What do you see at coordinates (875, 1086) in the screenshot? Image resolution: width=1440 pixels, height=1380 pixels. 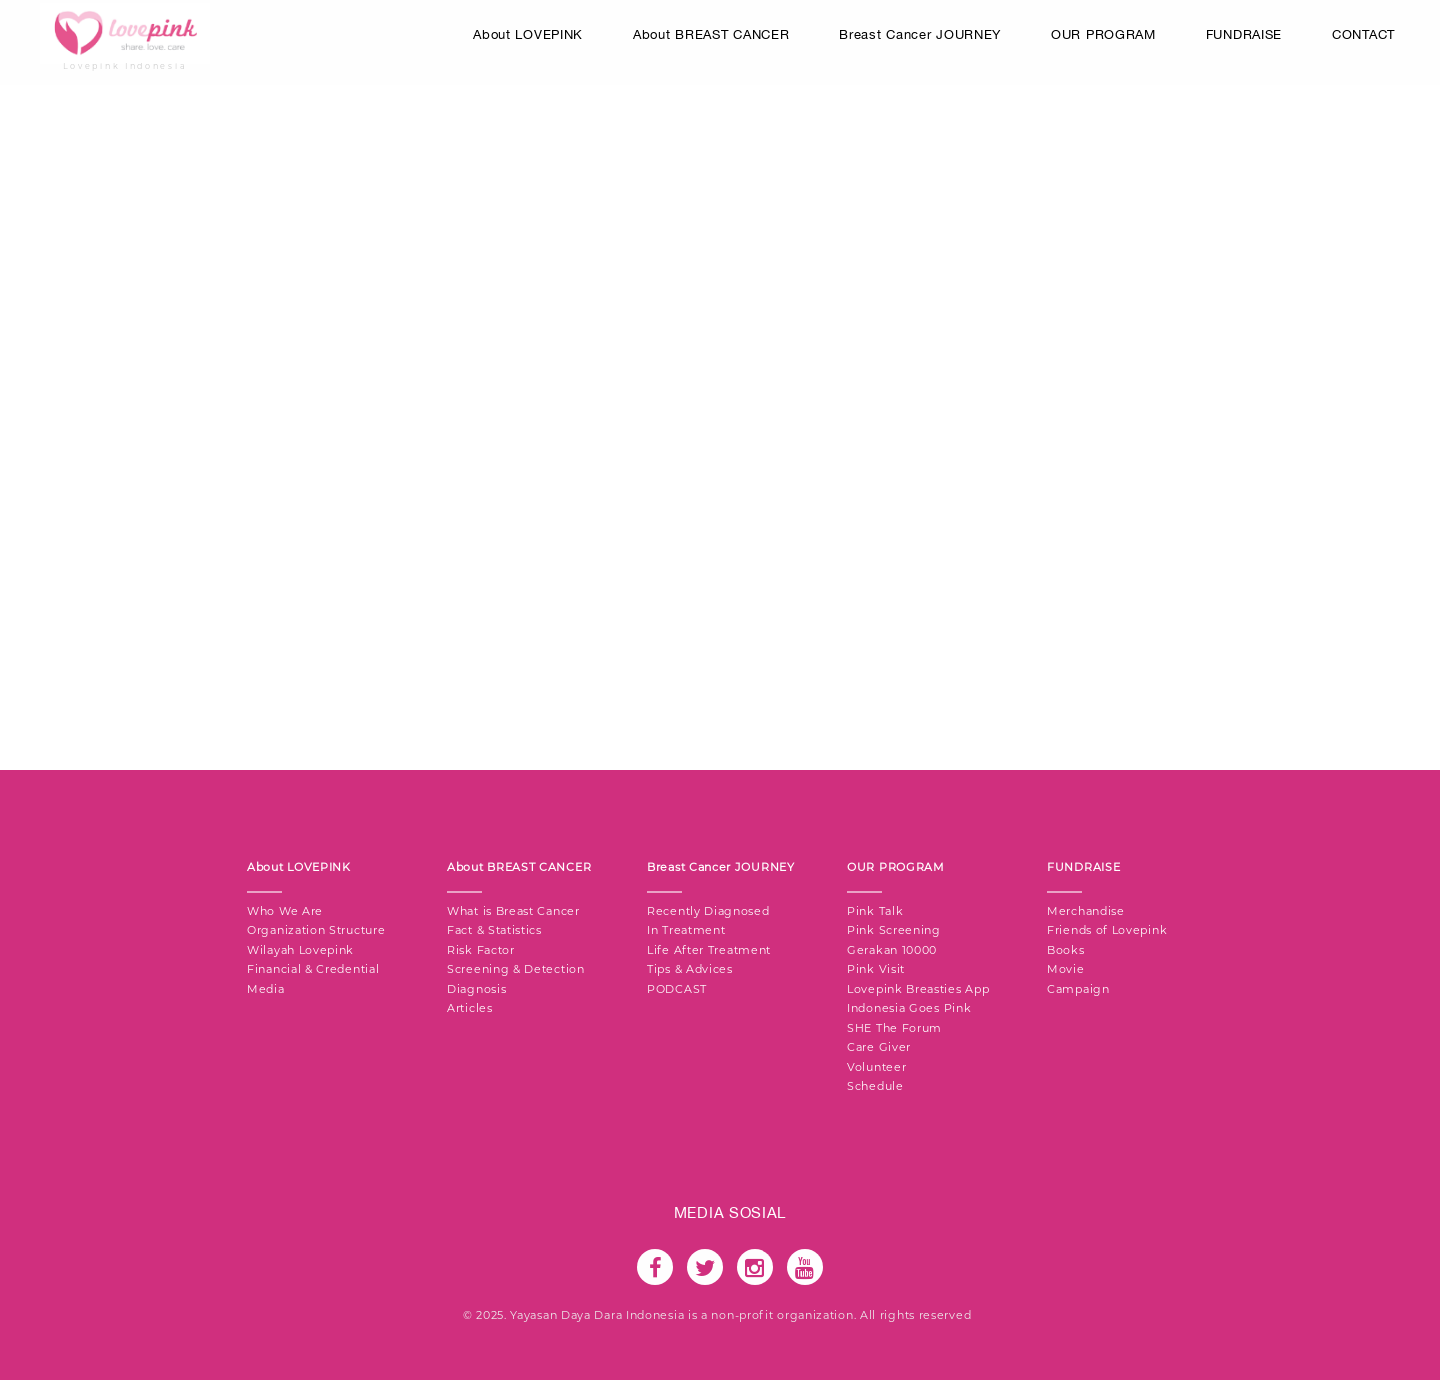 I see `Schedule` at bounding box center [875, 1086].